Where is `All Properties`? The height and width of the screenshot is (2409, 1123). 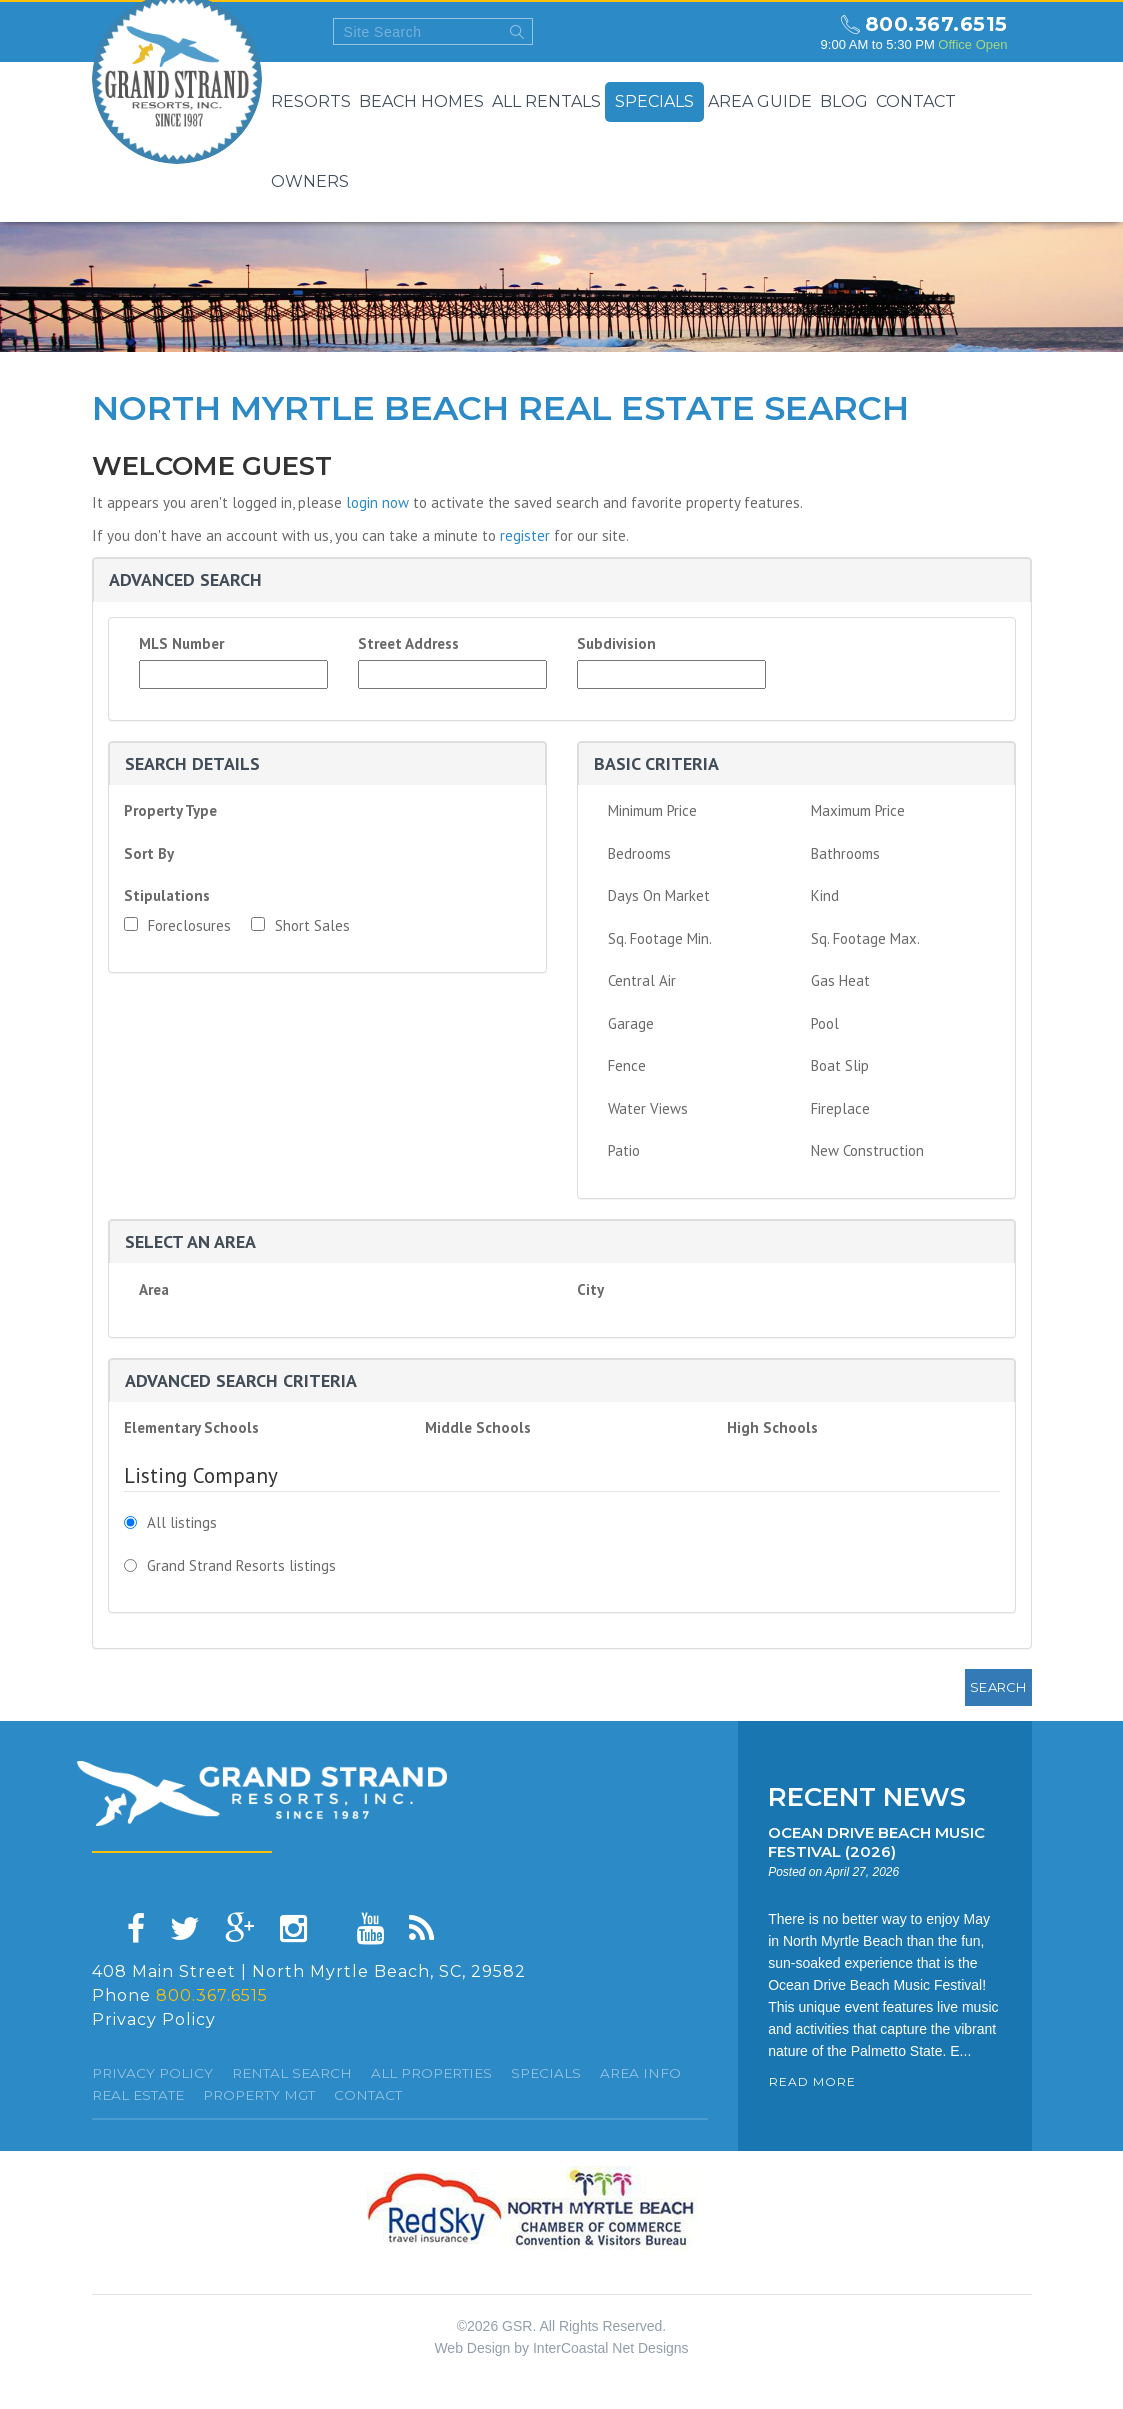
All Properties is located at coordinates (431, 2073).